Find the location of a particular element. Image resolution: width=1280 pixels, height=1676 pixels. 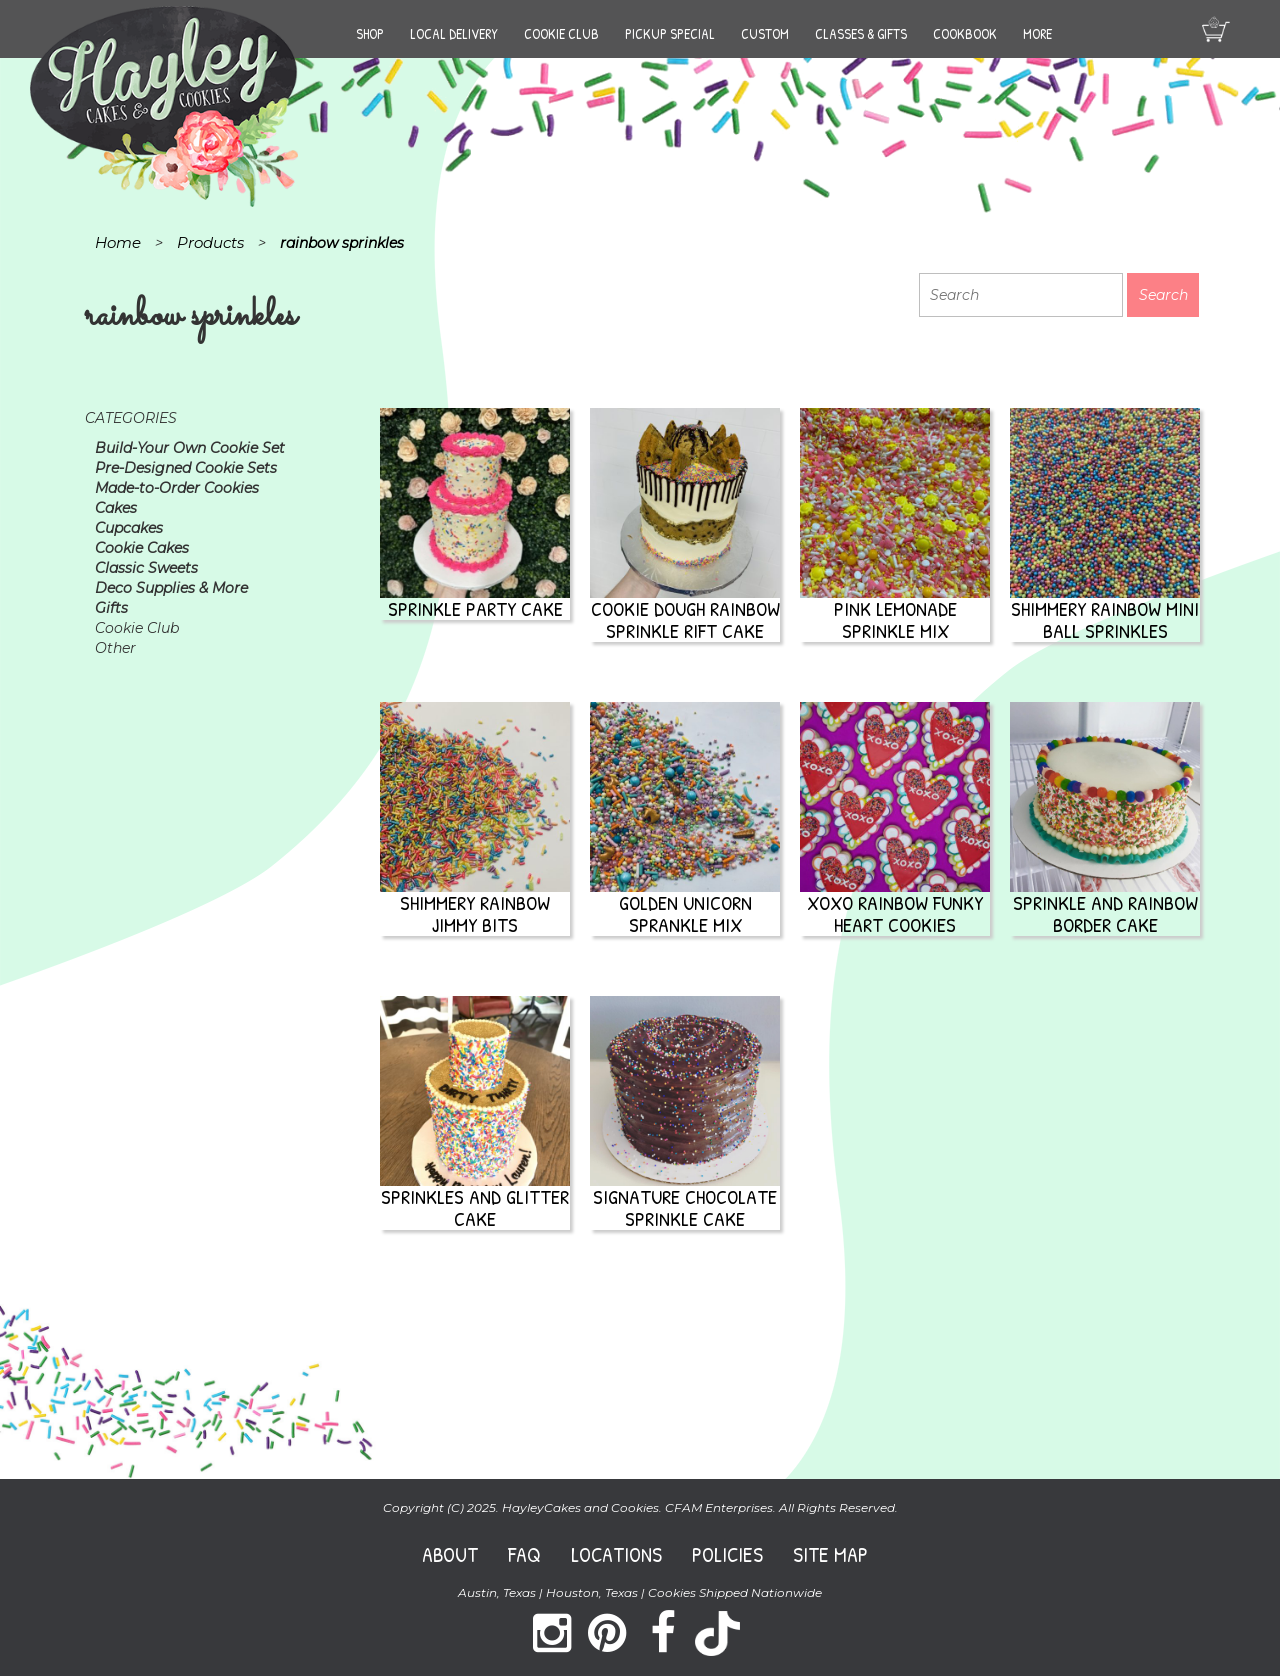

Cupcakes is located at coordinates (129, 528).